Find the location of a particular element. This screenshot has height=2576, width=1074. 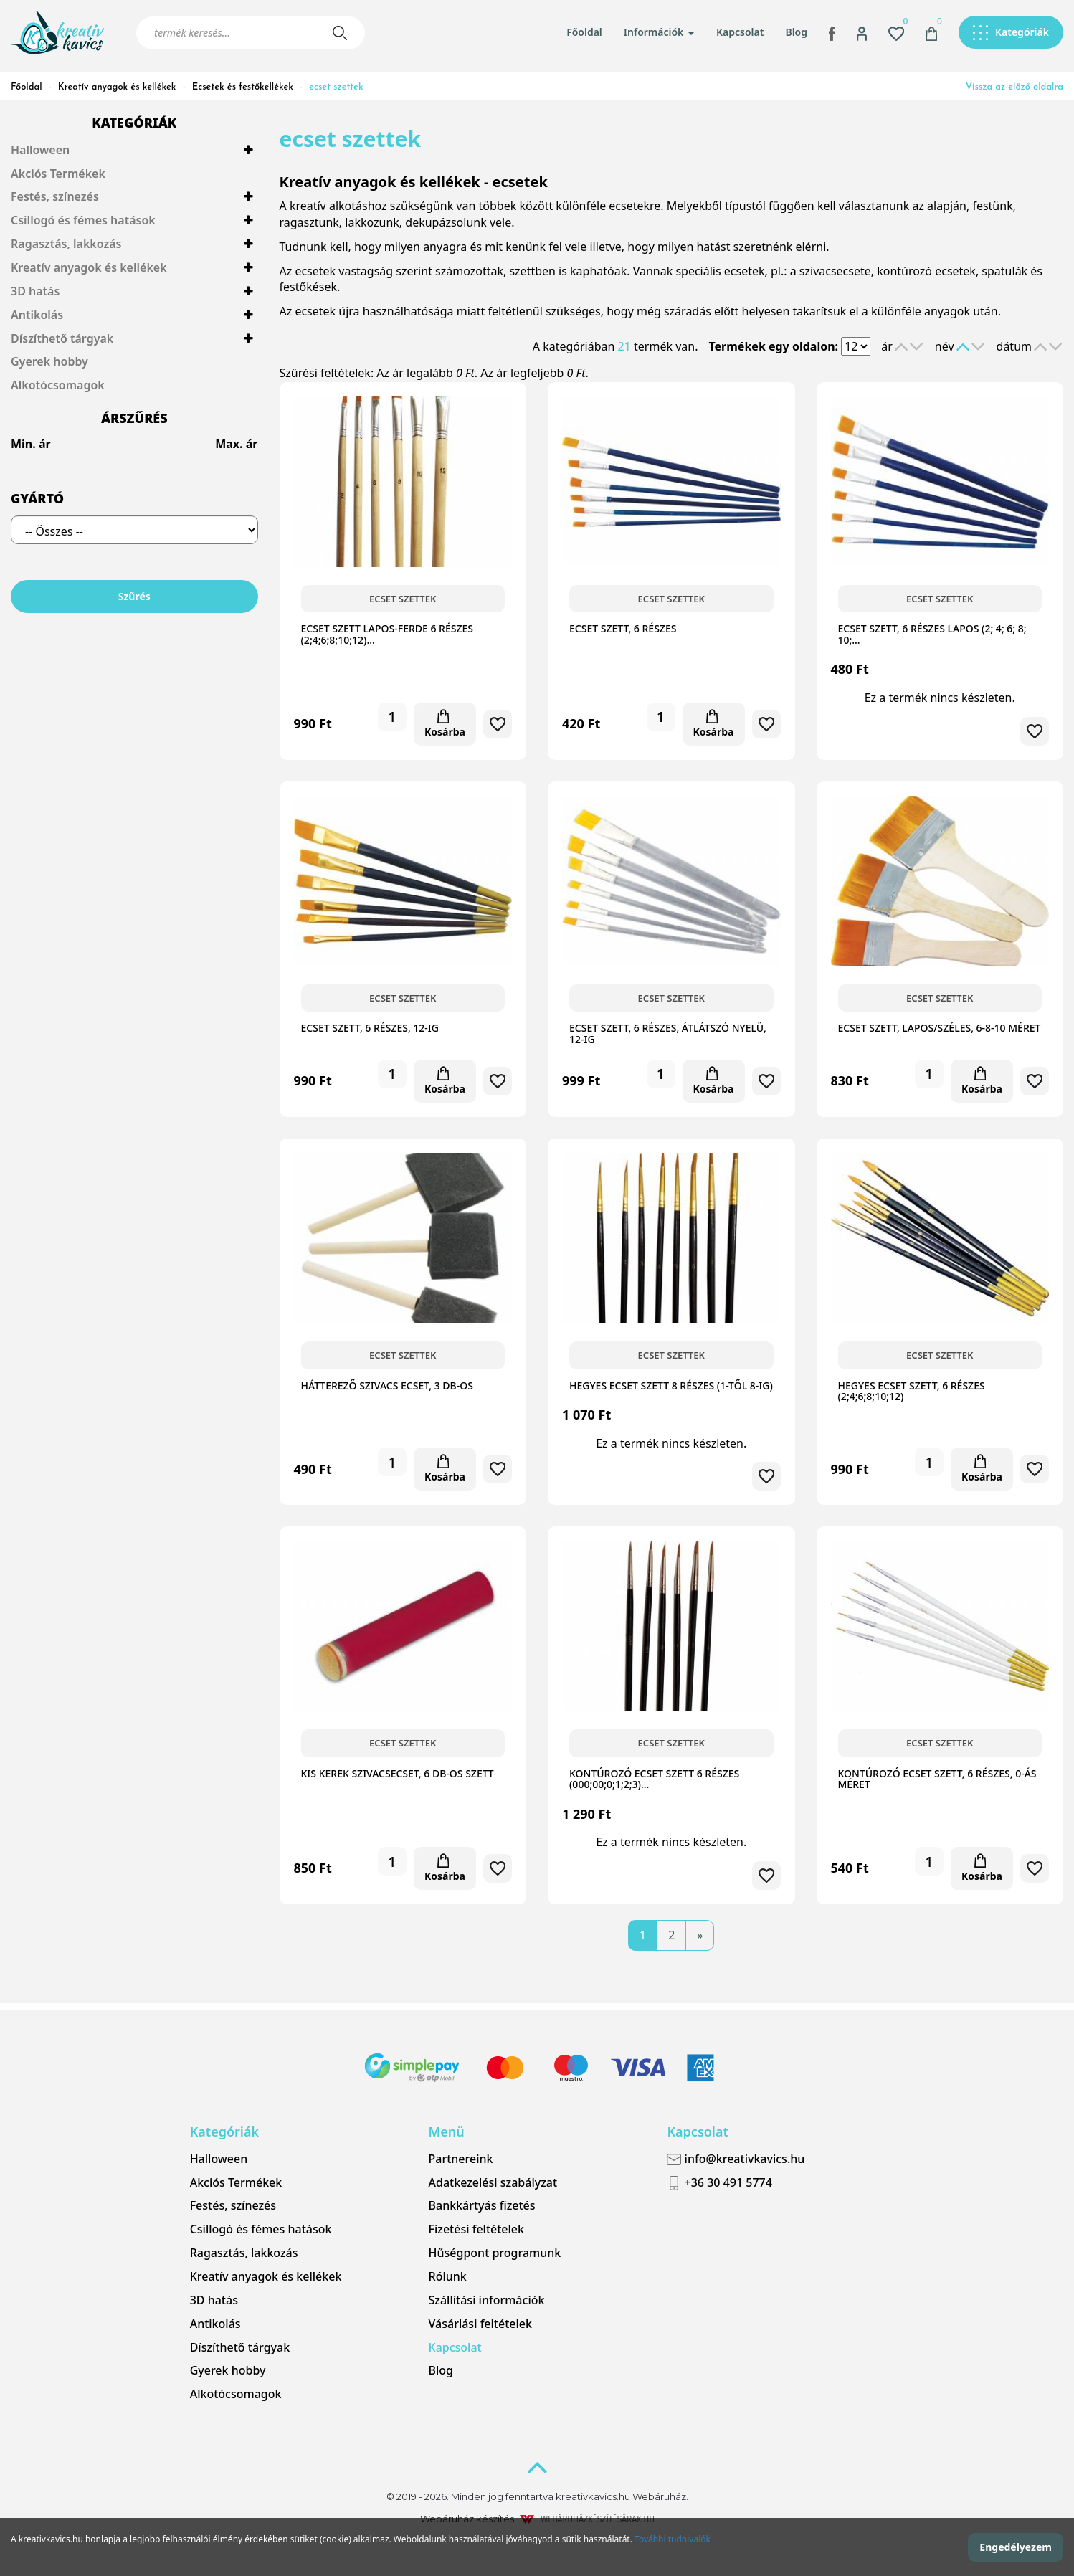

+36 30 491 5774 is located at coordinates (719, 2183).